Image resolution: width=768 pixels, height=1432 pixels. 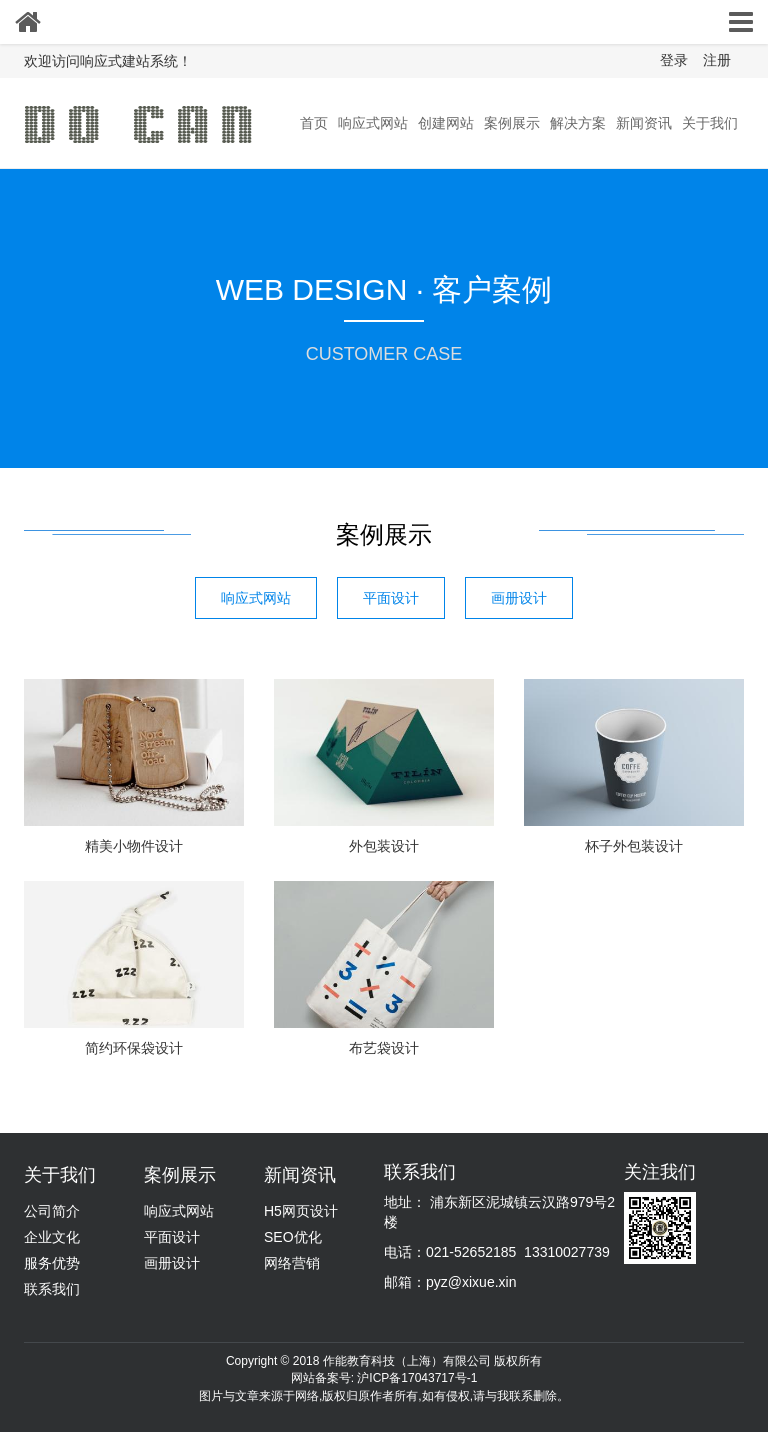 What do you see at coordinates (710, 123) in the screenshot?
I see `关于我们` at bounding box center [710, 123].